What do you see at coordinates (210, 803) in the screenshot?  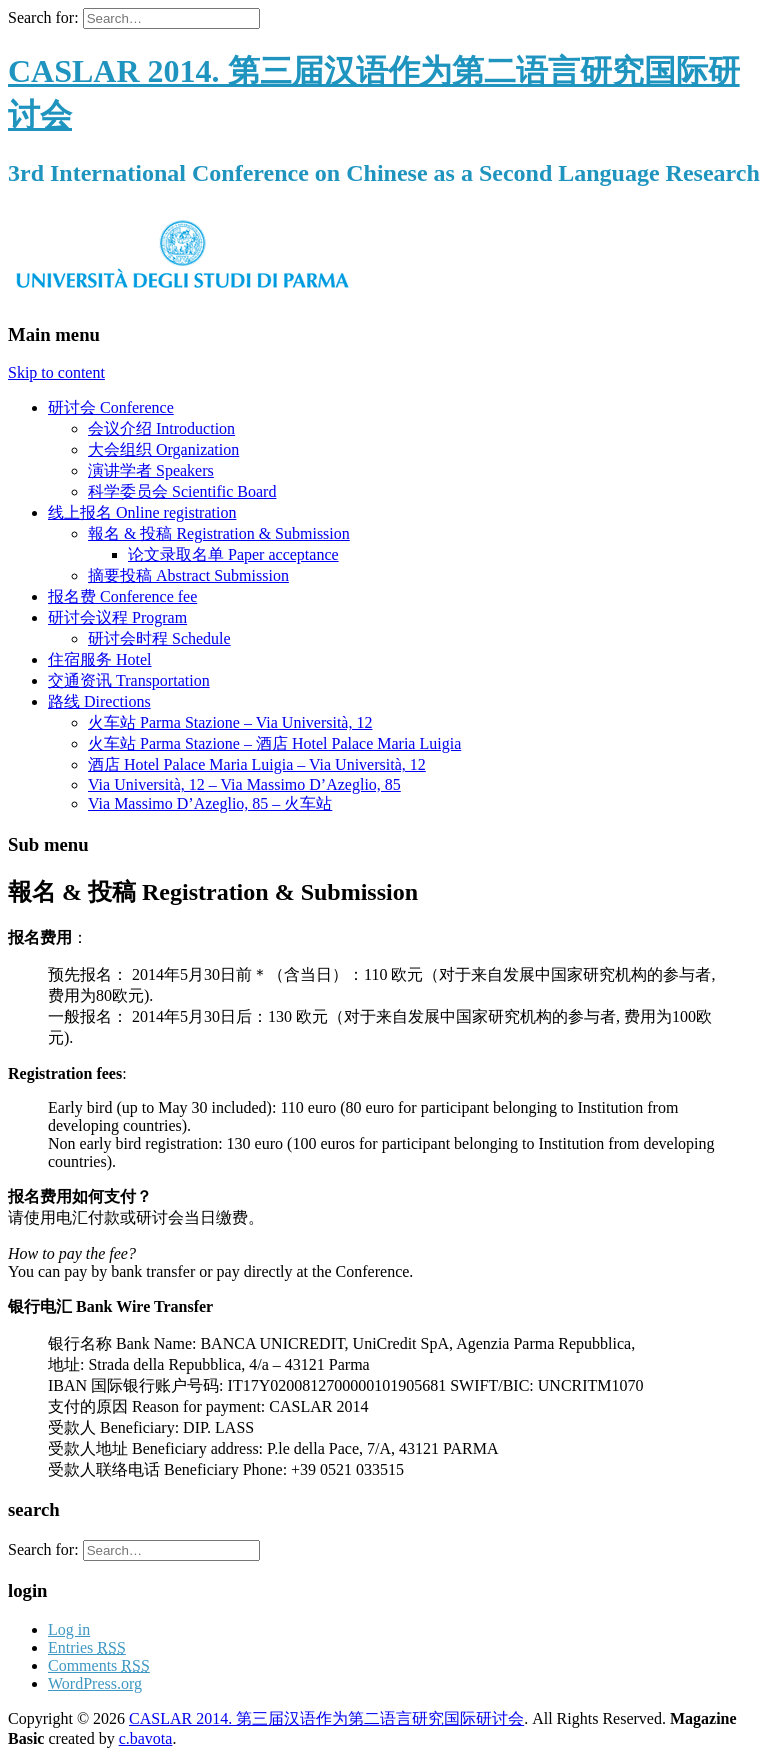 I see `Via Massimo D’Azeglio, 85 – 火车站` at bounding box center [210, 803].